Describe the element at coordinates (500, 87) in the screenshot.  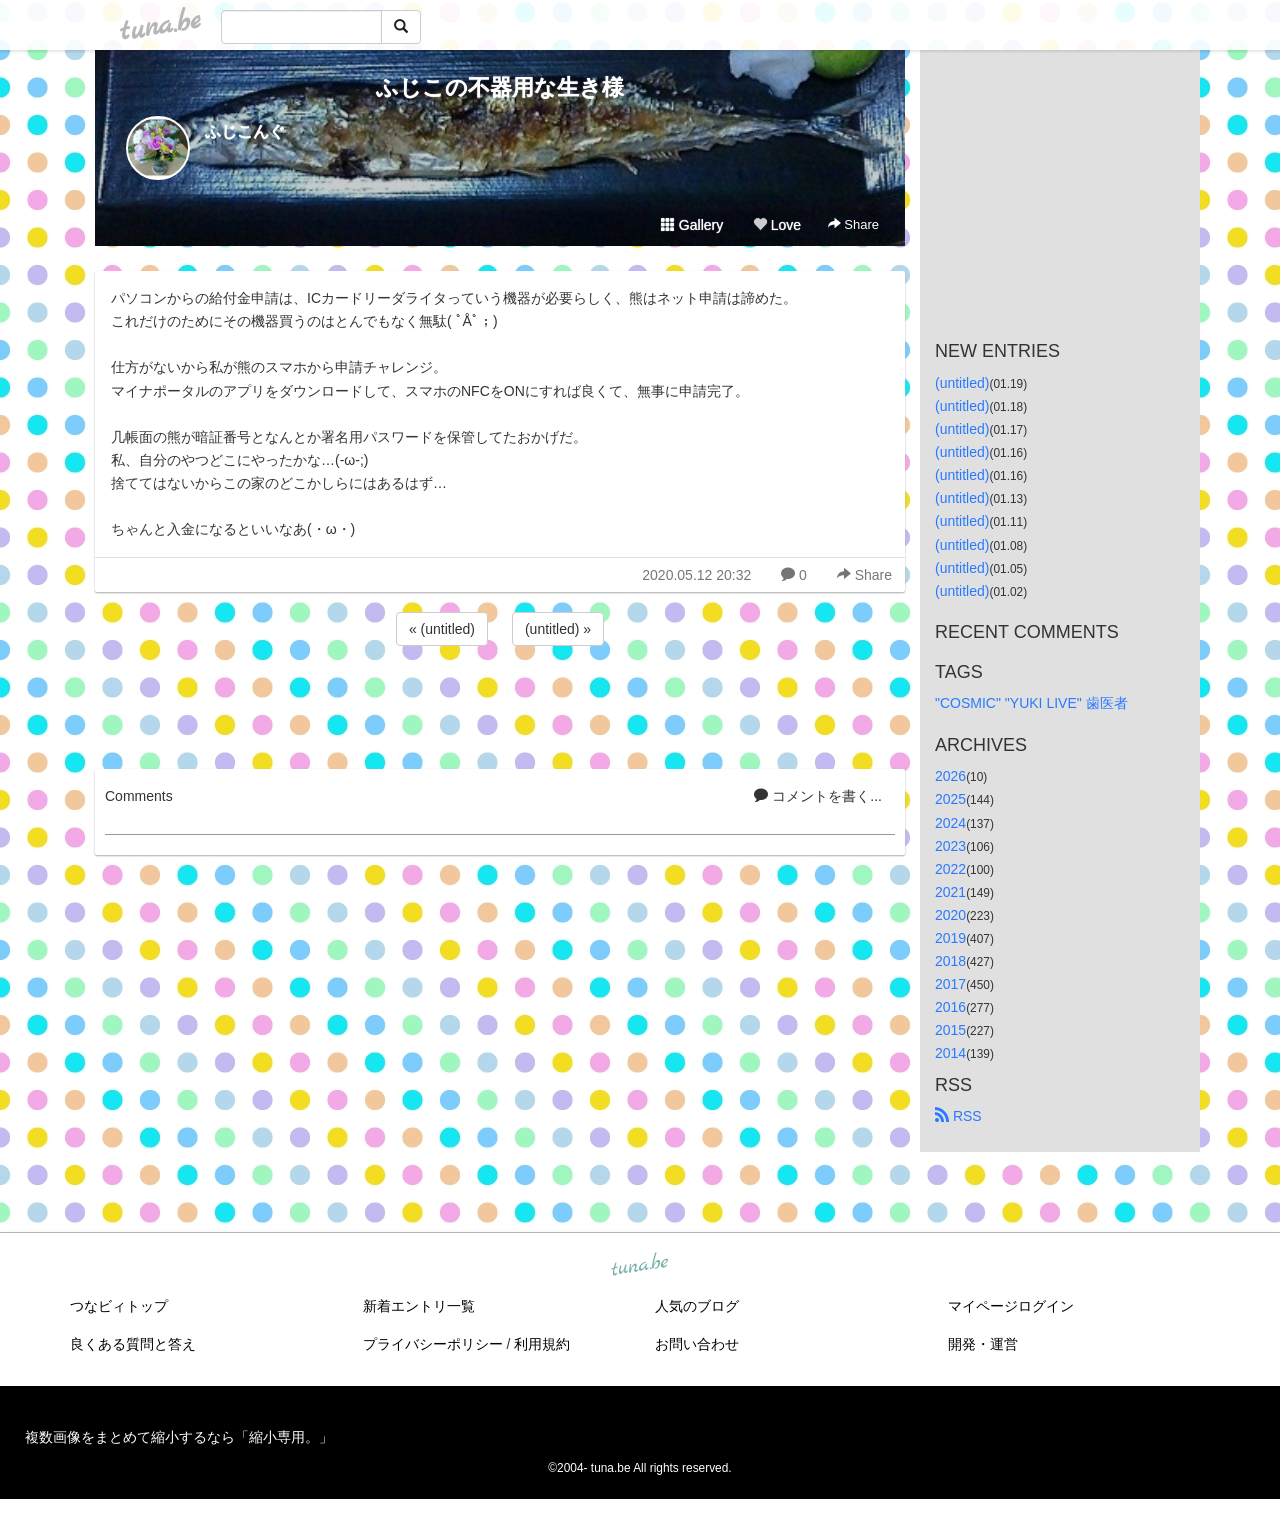
I see `ふじこの不器用な生き様` at that location.